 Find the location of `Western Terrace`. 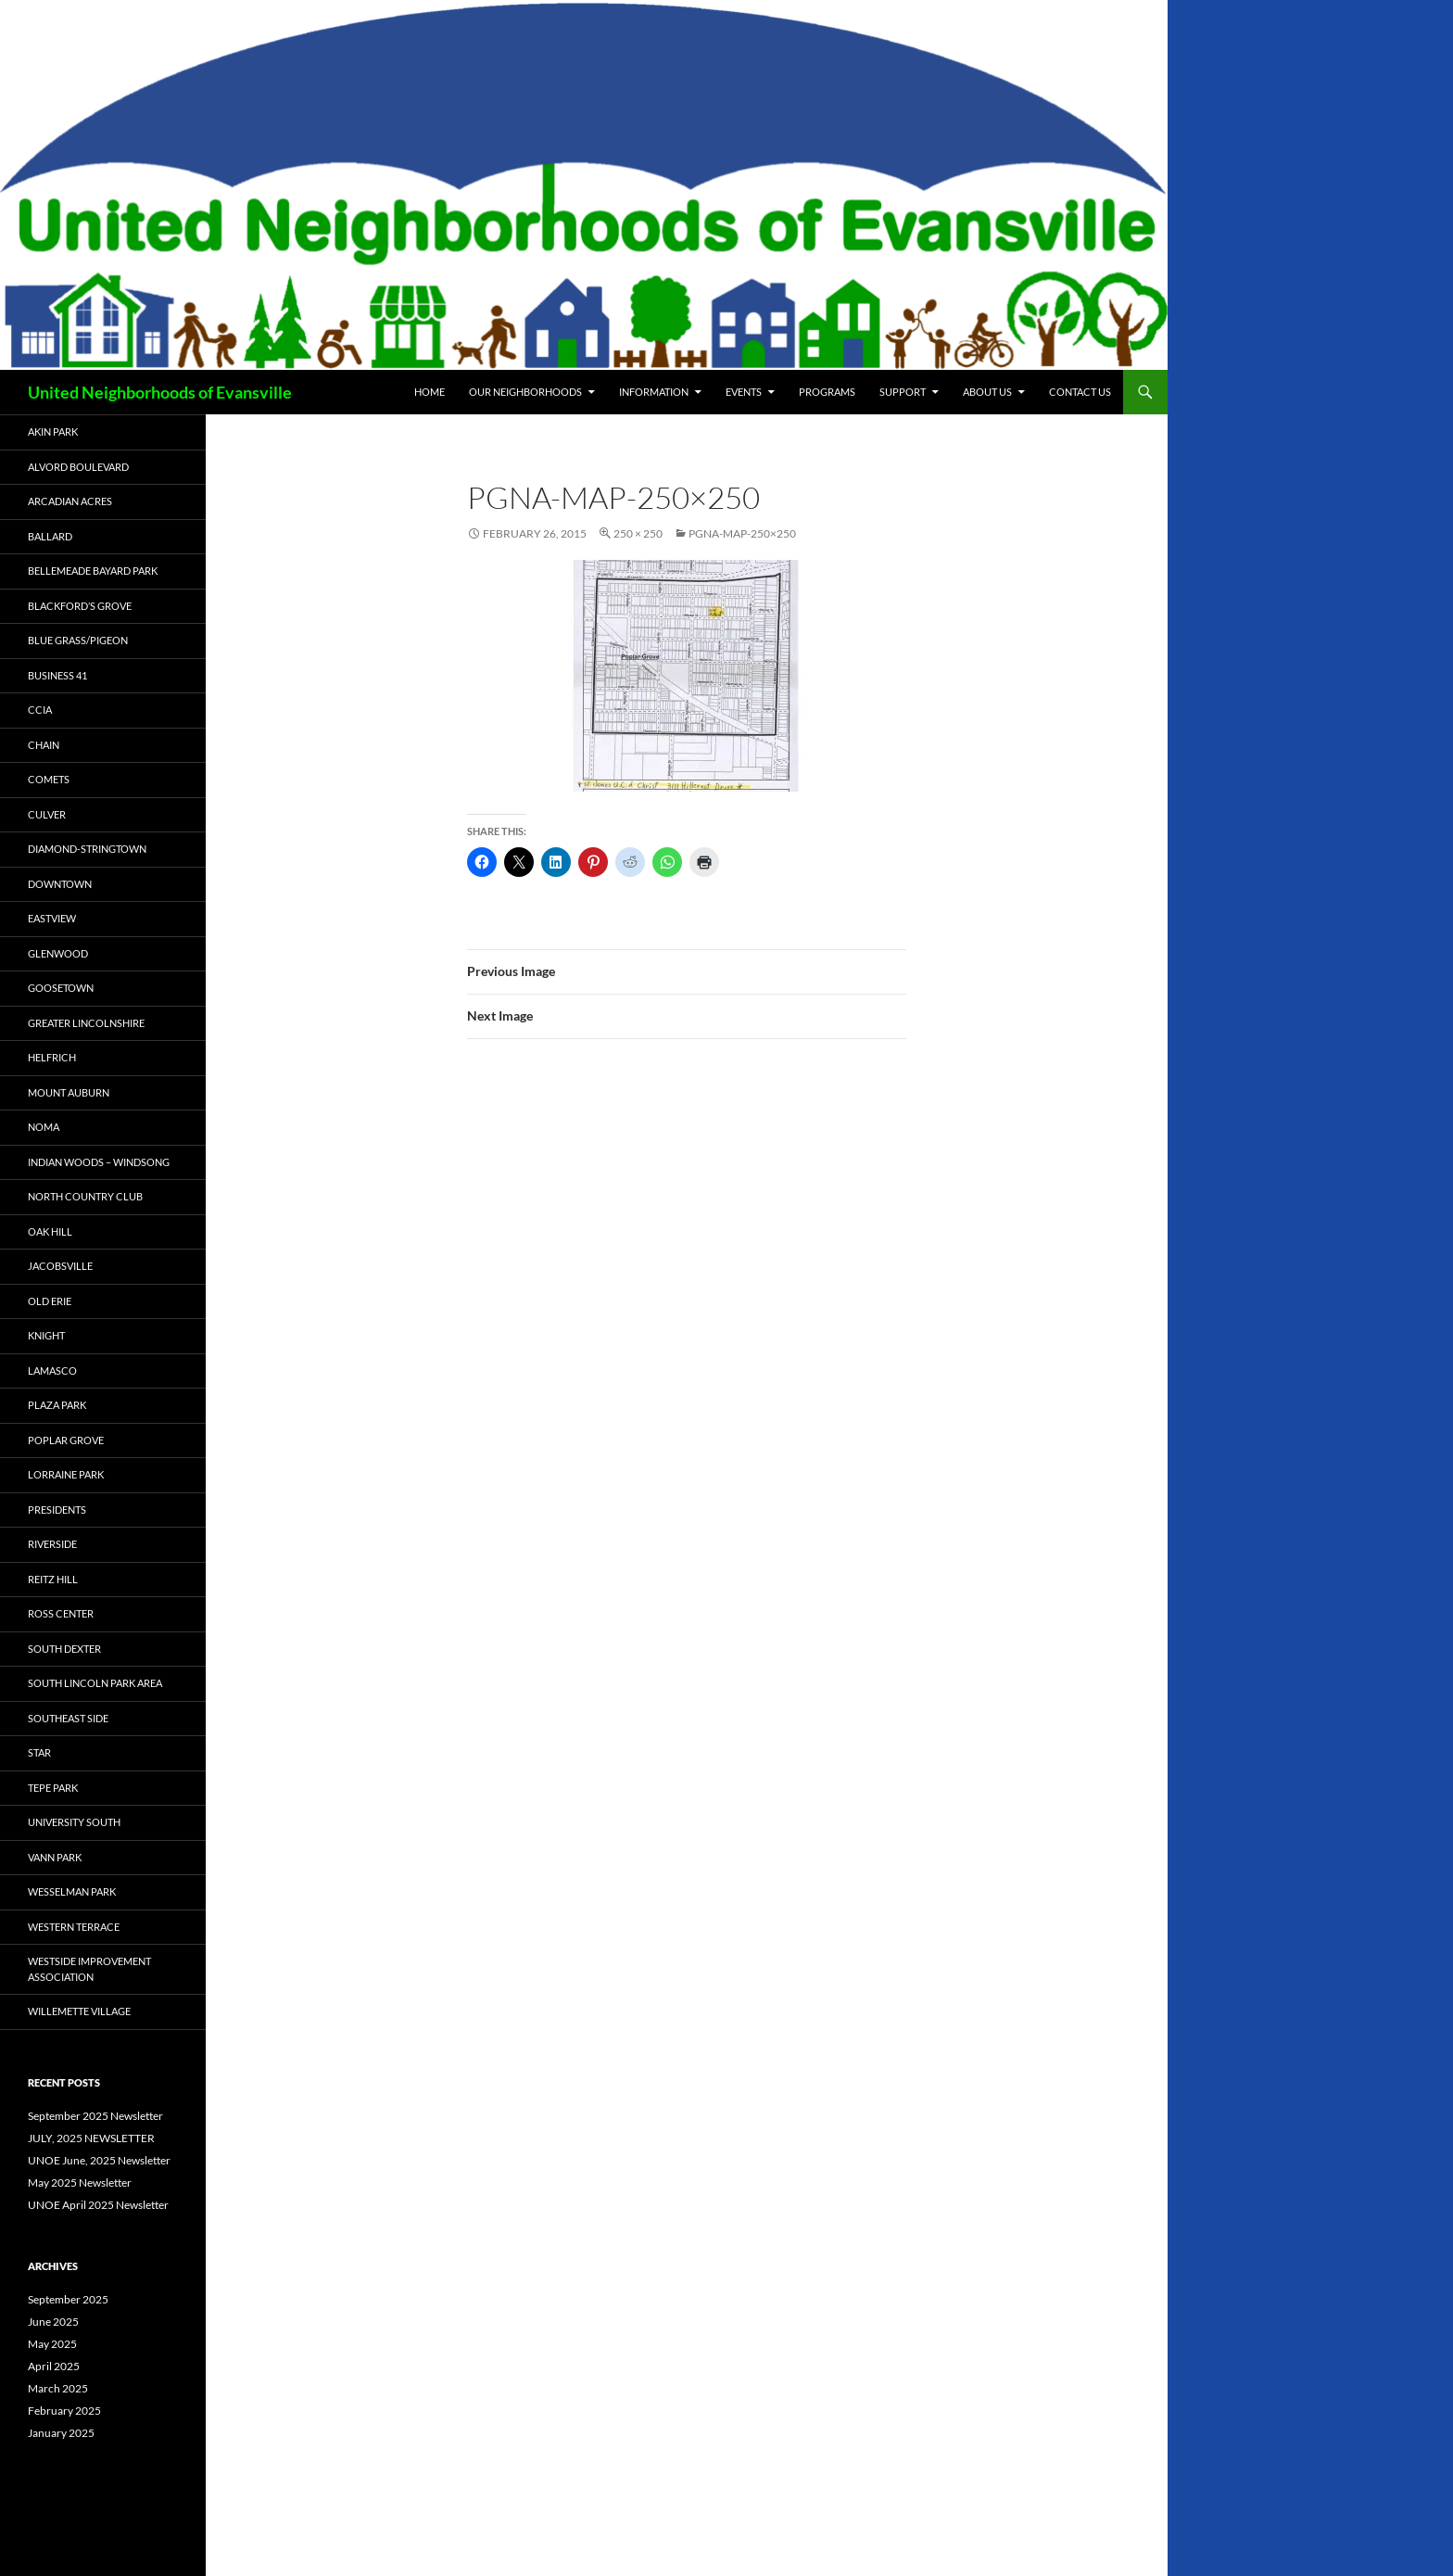

Western Terrace is located at coordinates (74, 1927).